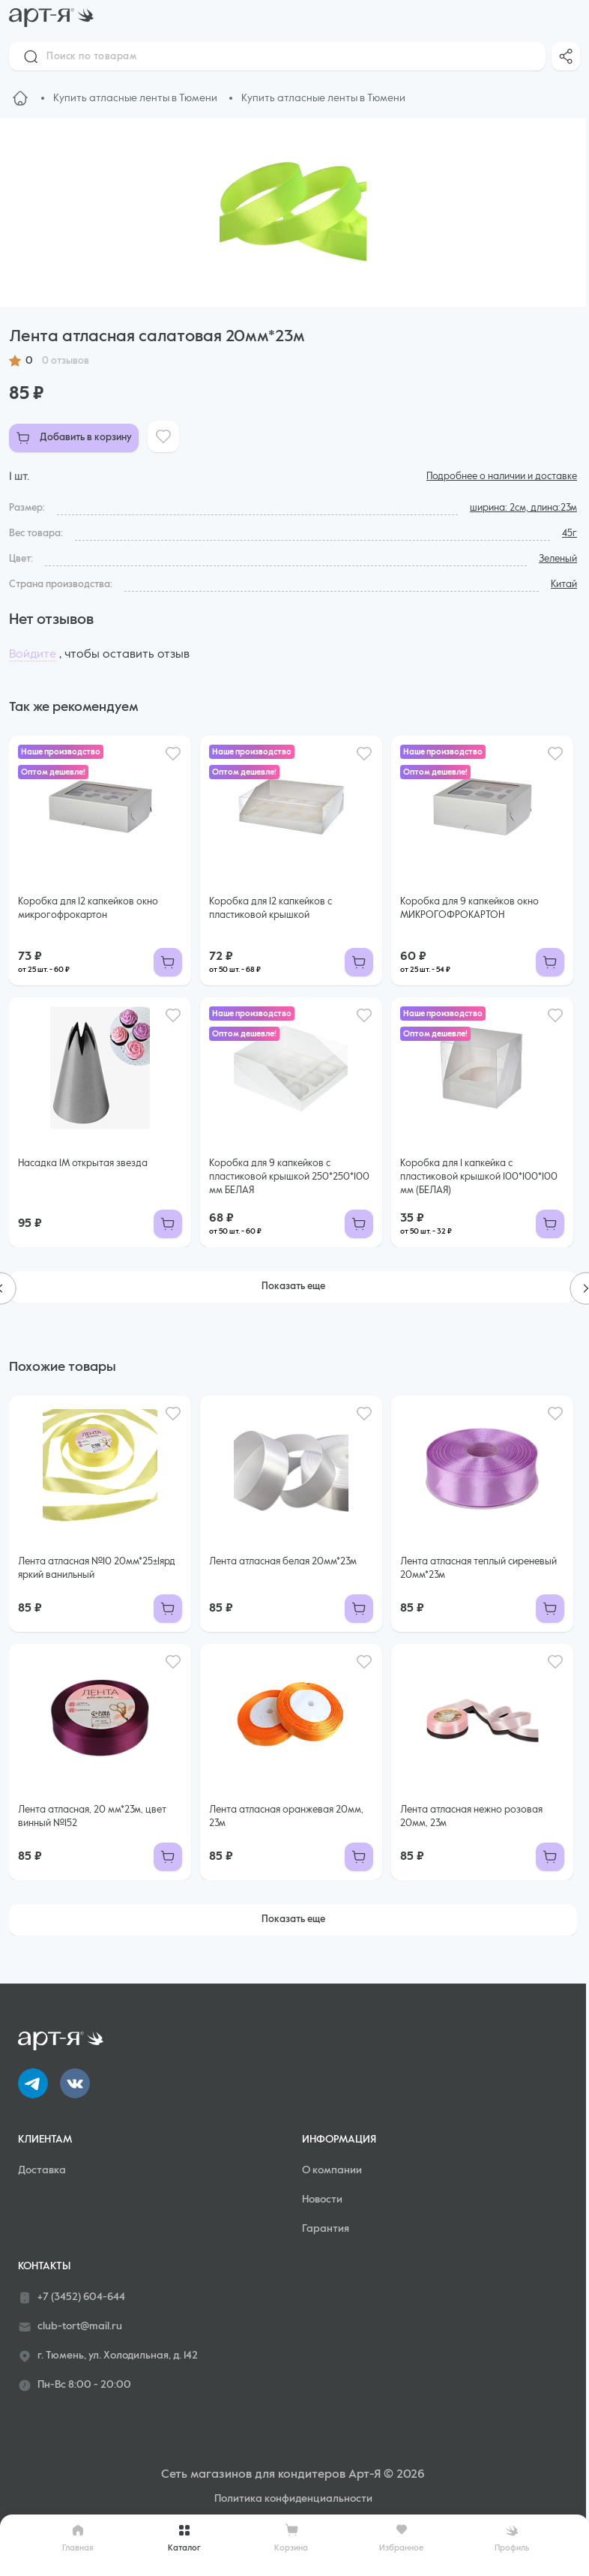 Image resolution: width=589 pixels, height=2576 pixels. I want to click on Китай, so click(564, 584).